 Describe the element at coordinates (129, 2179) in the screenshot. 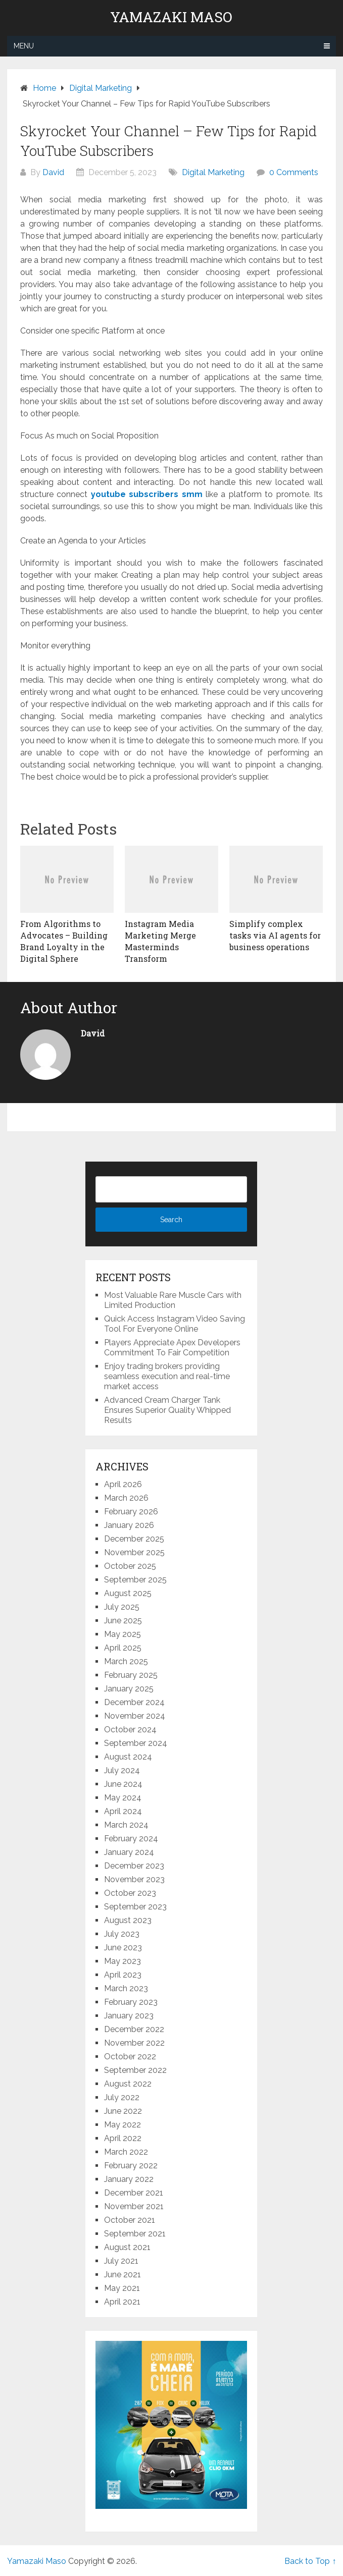

I see `January 2022` at that location.